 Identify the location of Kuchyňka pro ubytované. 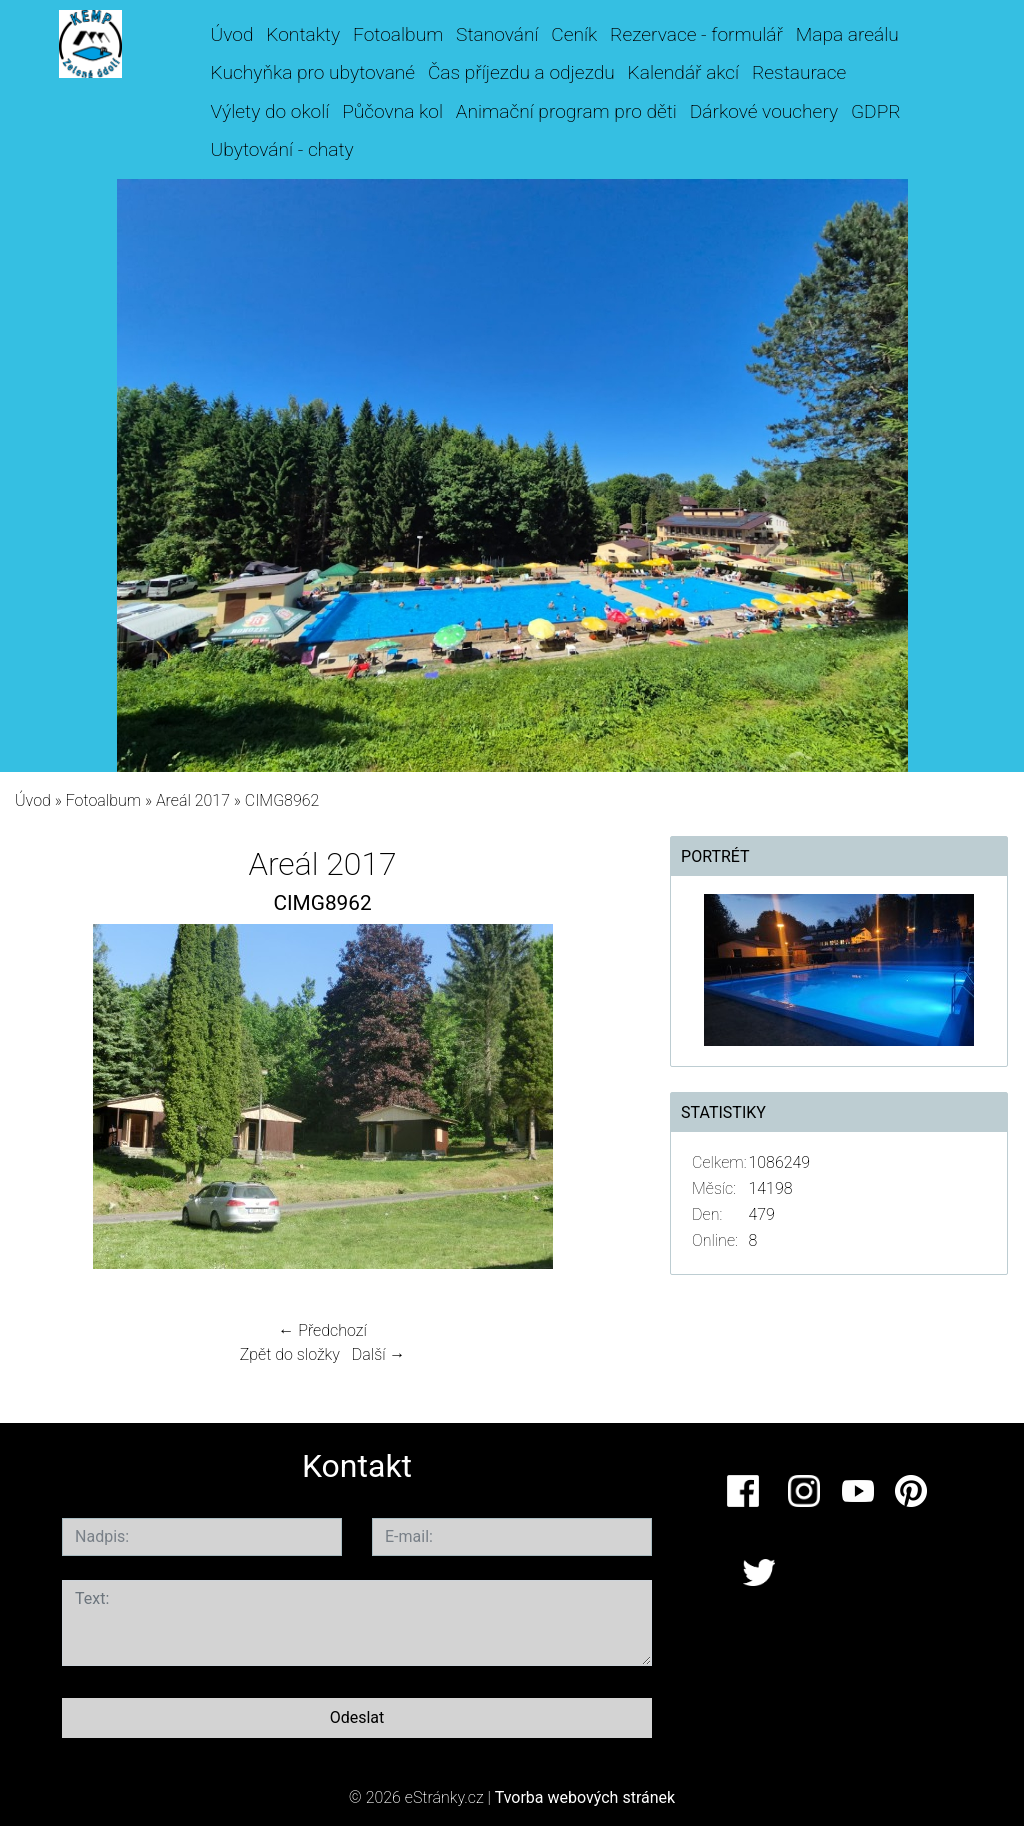
(313, 72).